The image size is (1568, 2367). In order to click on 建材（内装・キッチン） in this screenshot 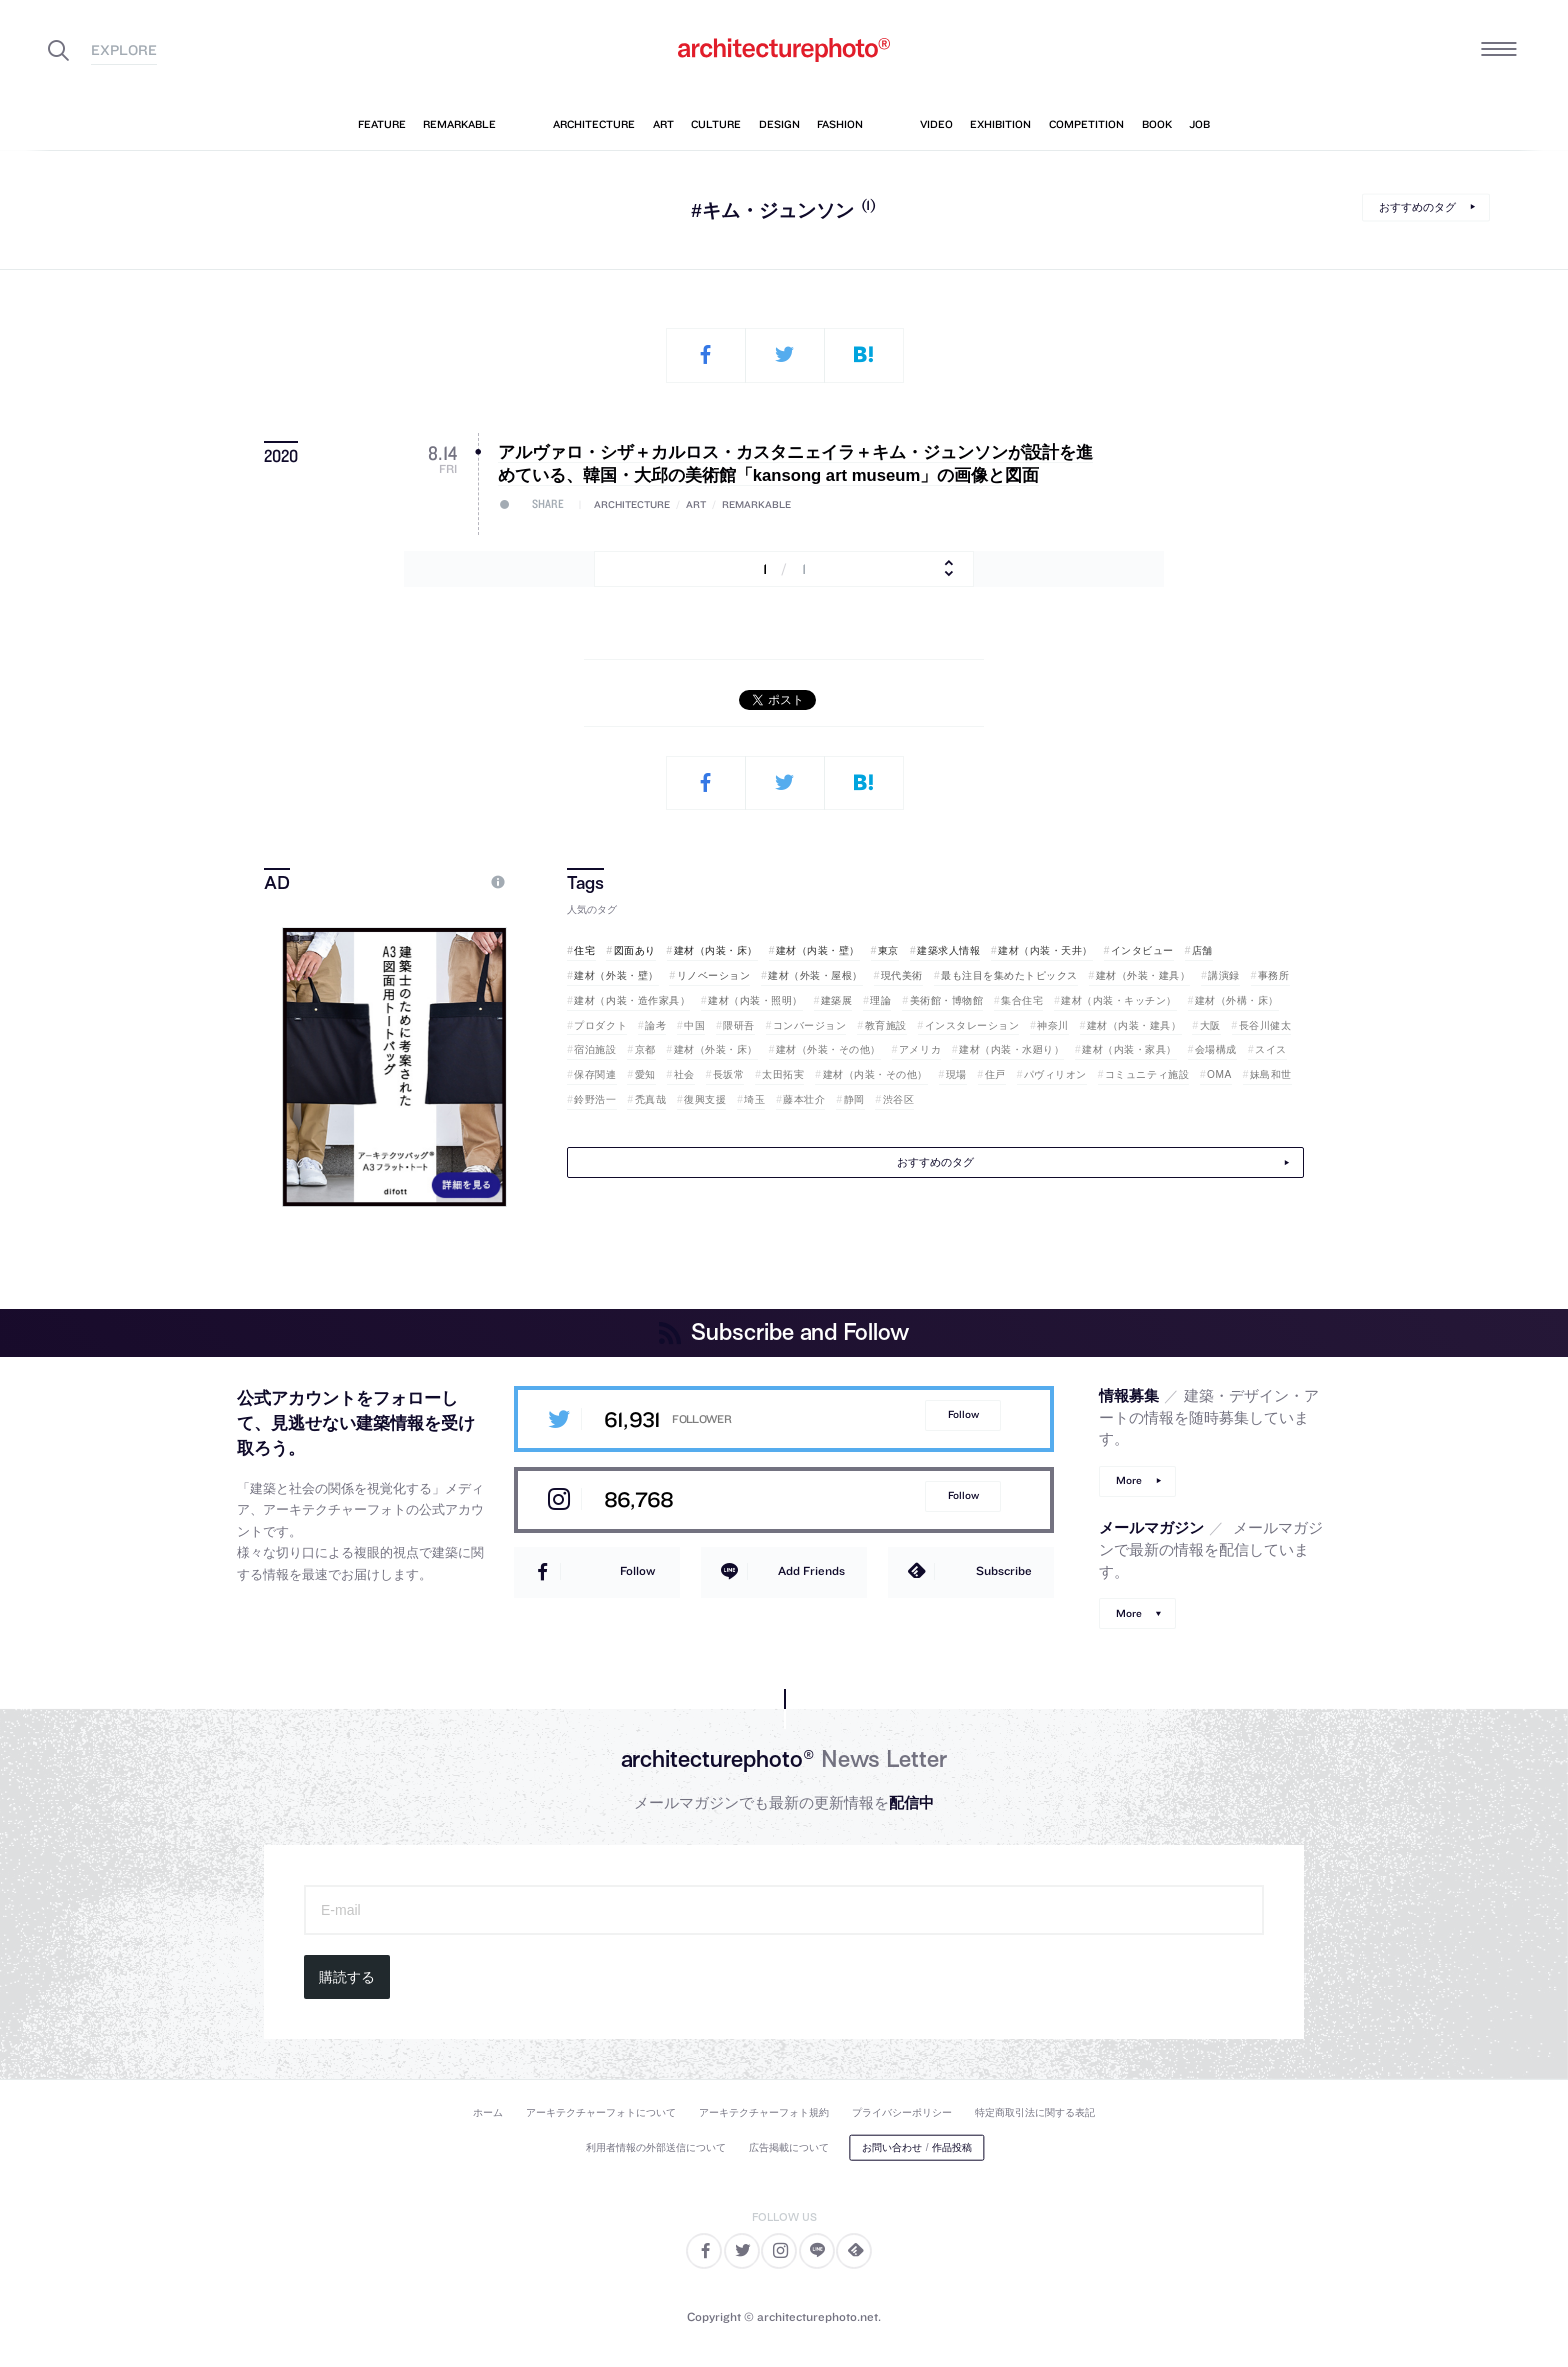, I will do `click(1119, 1000)`.